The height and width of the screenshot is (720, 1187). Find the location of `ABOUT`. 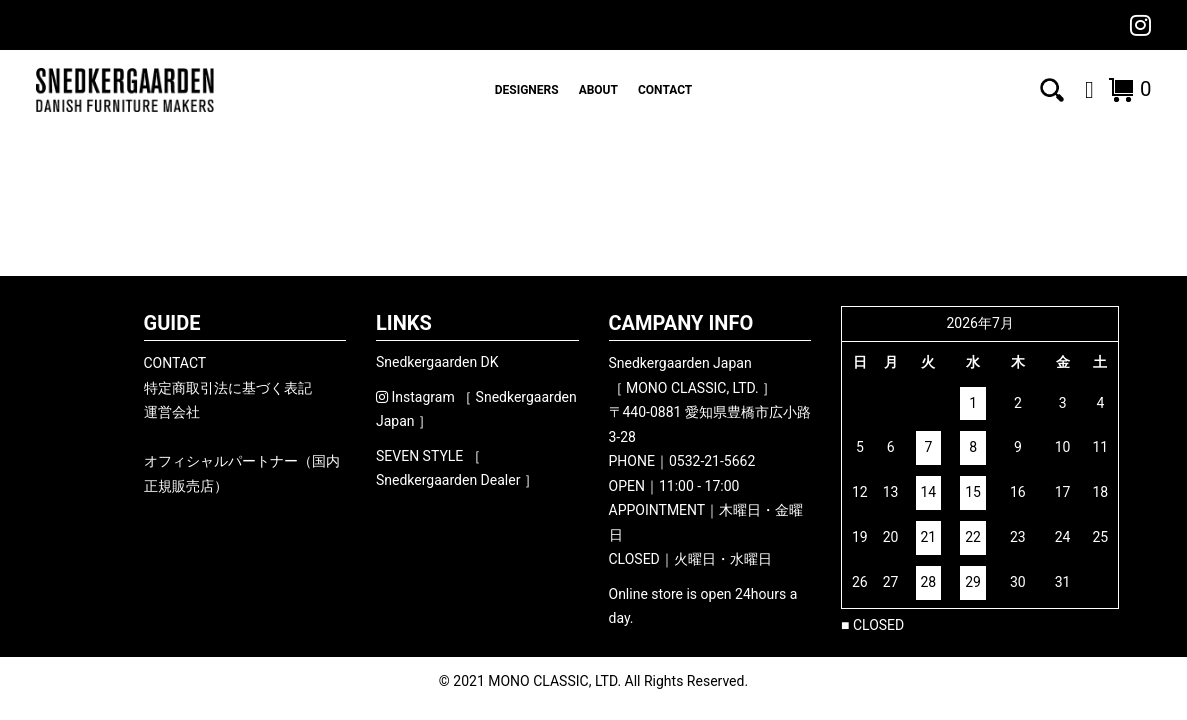

ABOUT is located at coordinates (598, 90).